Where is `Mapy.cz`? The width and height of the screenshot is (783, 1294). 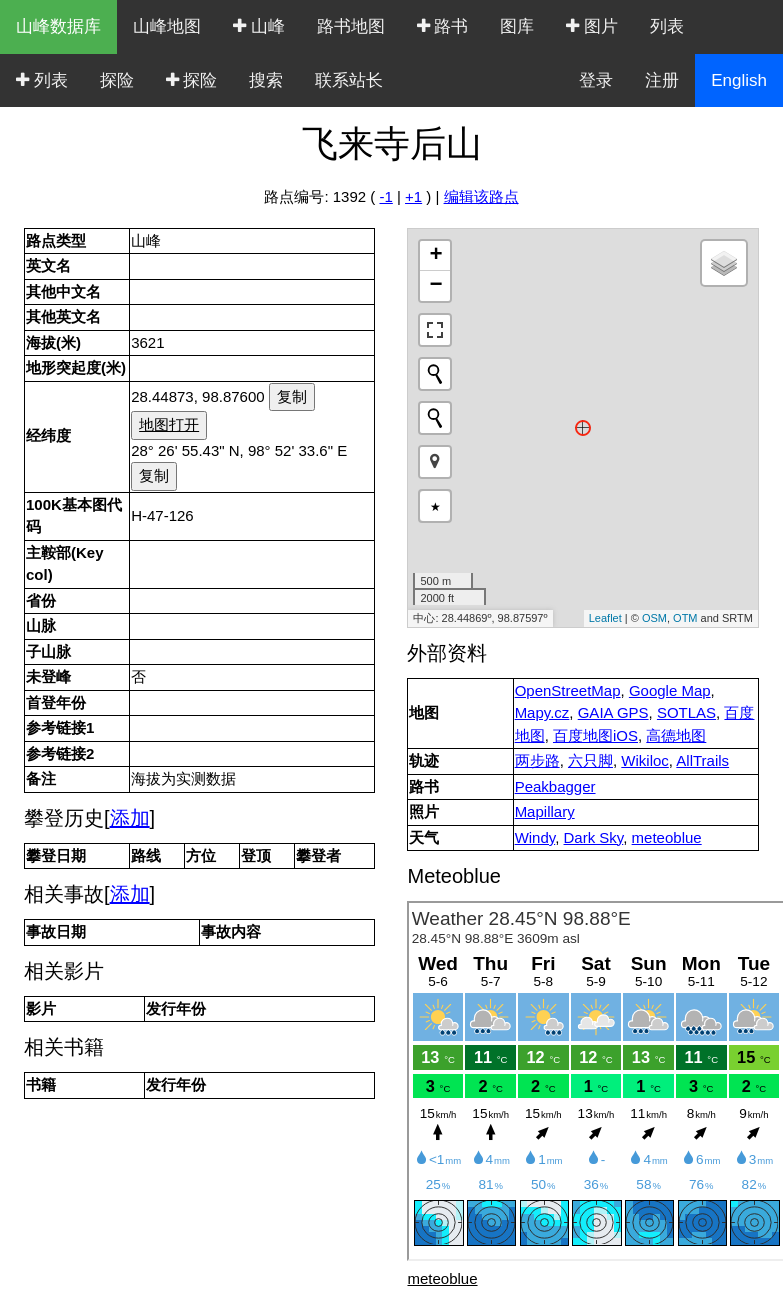
Mapy.cz is located at coordinates (542, 712).